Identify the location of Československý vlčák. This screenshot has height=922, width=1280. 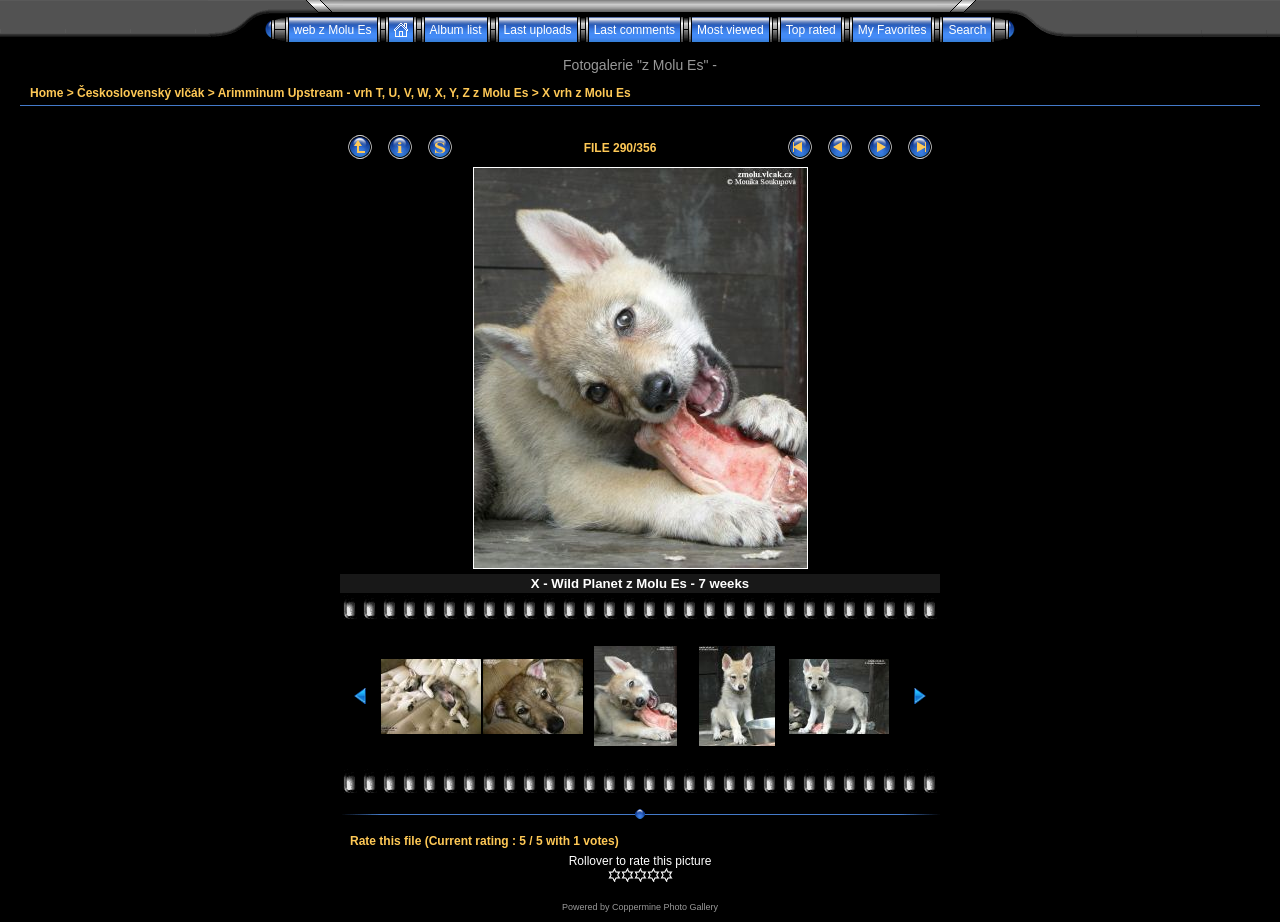
(140, 93).